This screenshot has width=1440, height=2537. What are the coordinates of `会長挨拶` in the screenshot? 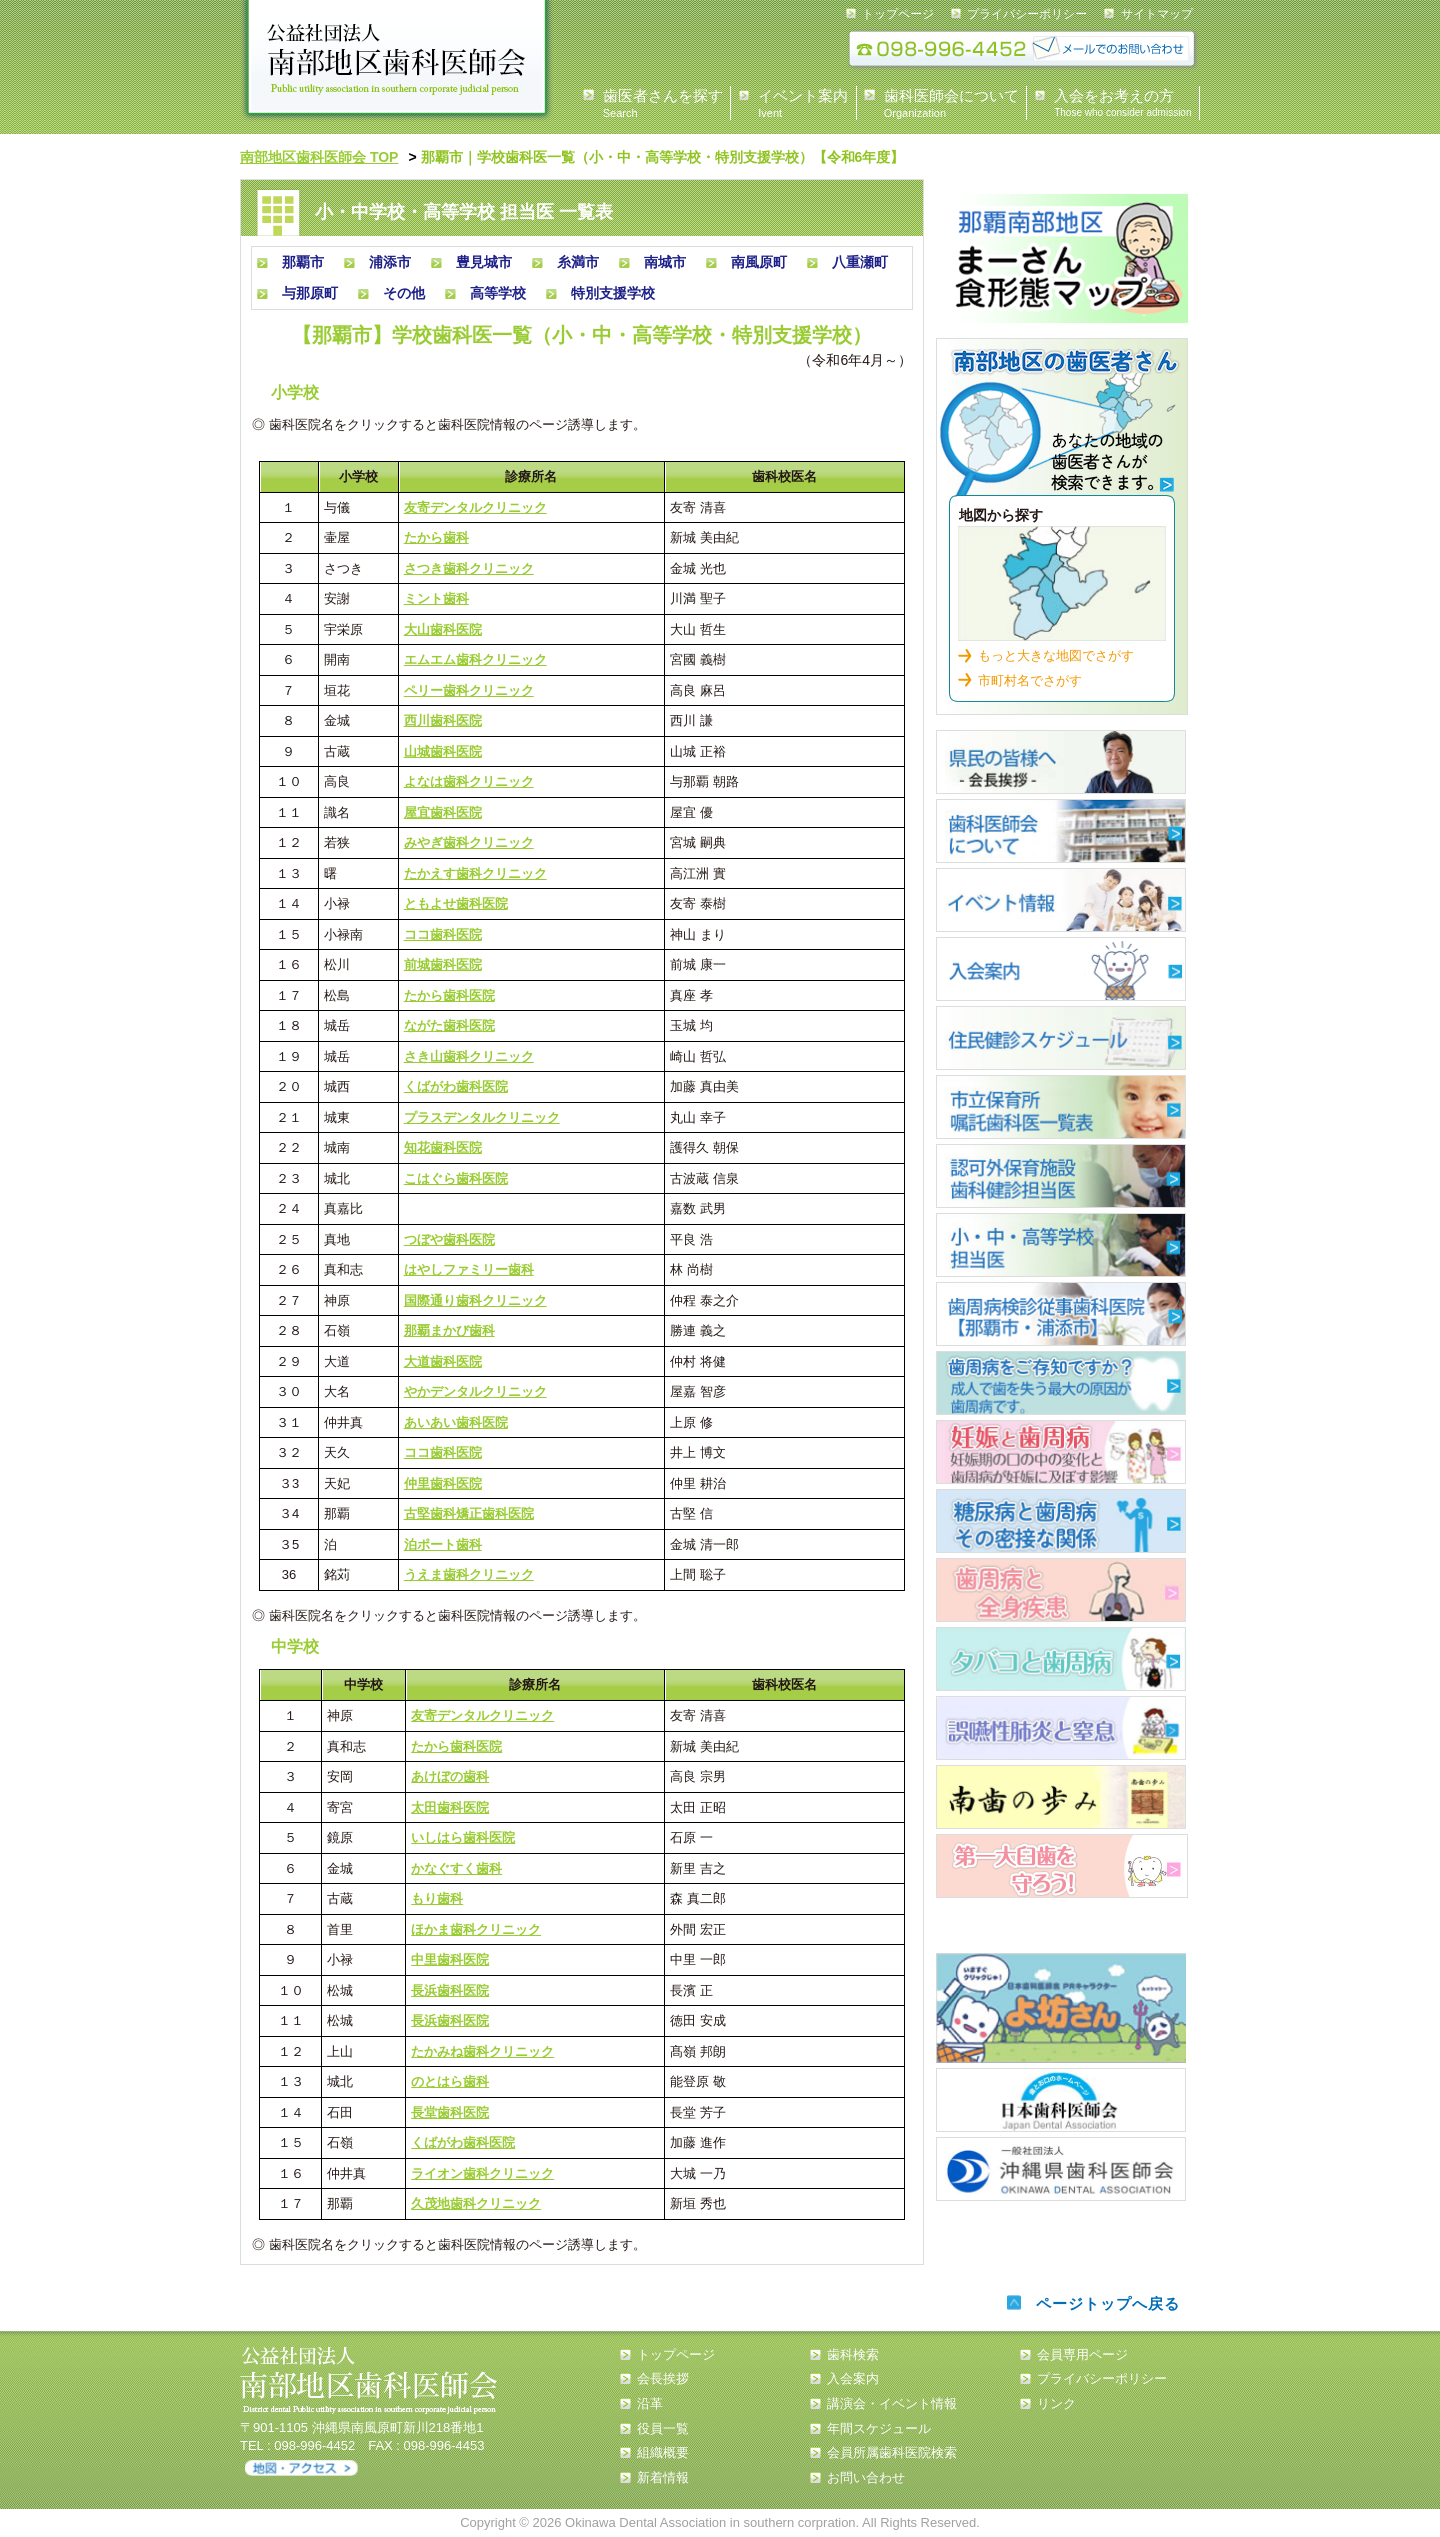 It's located at (663, 2378).